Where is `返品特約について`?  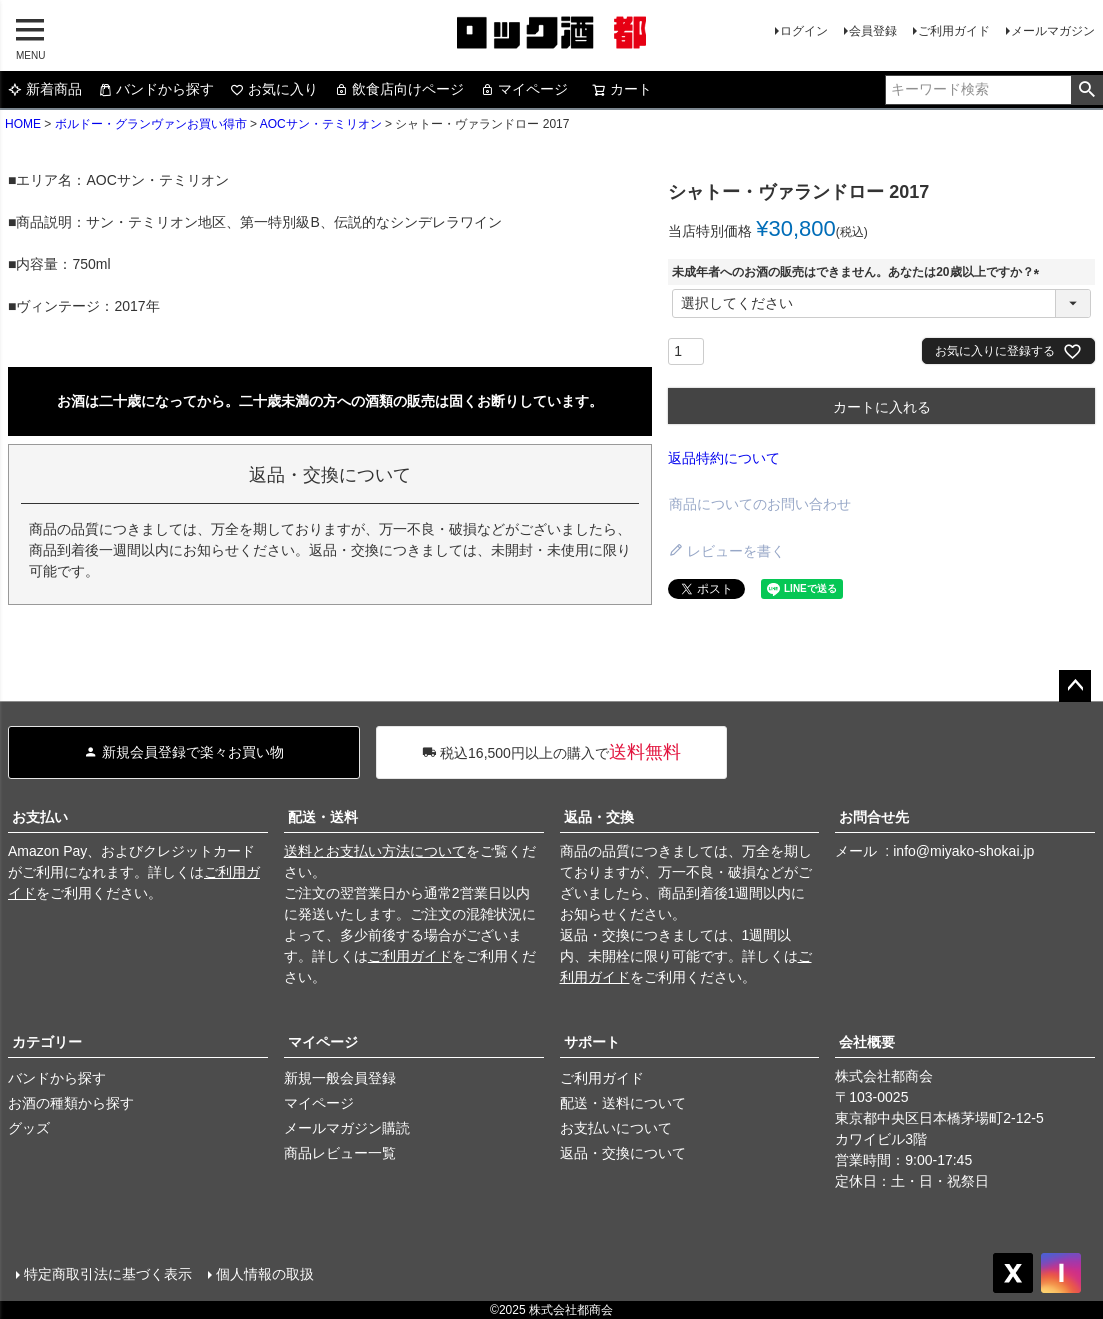
返品特約について is located at coordinates (724, 458).